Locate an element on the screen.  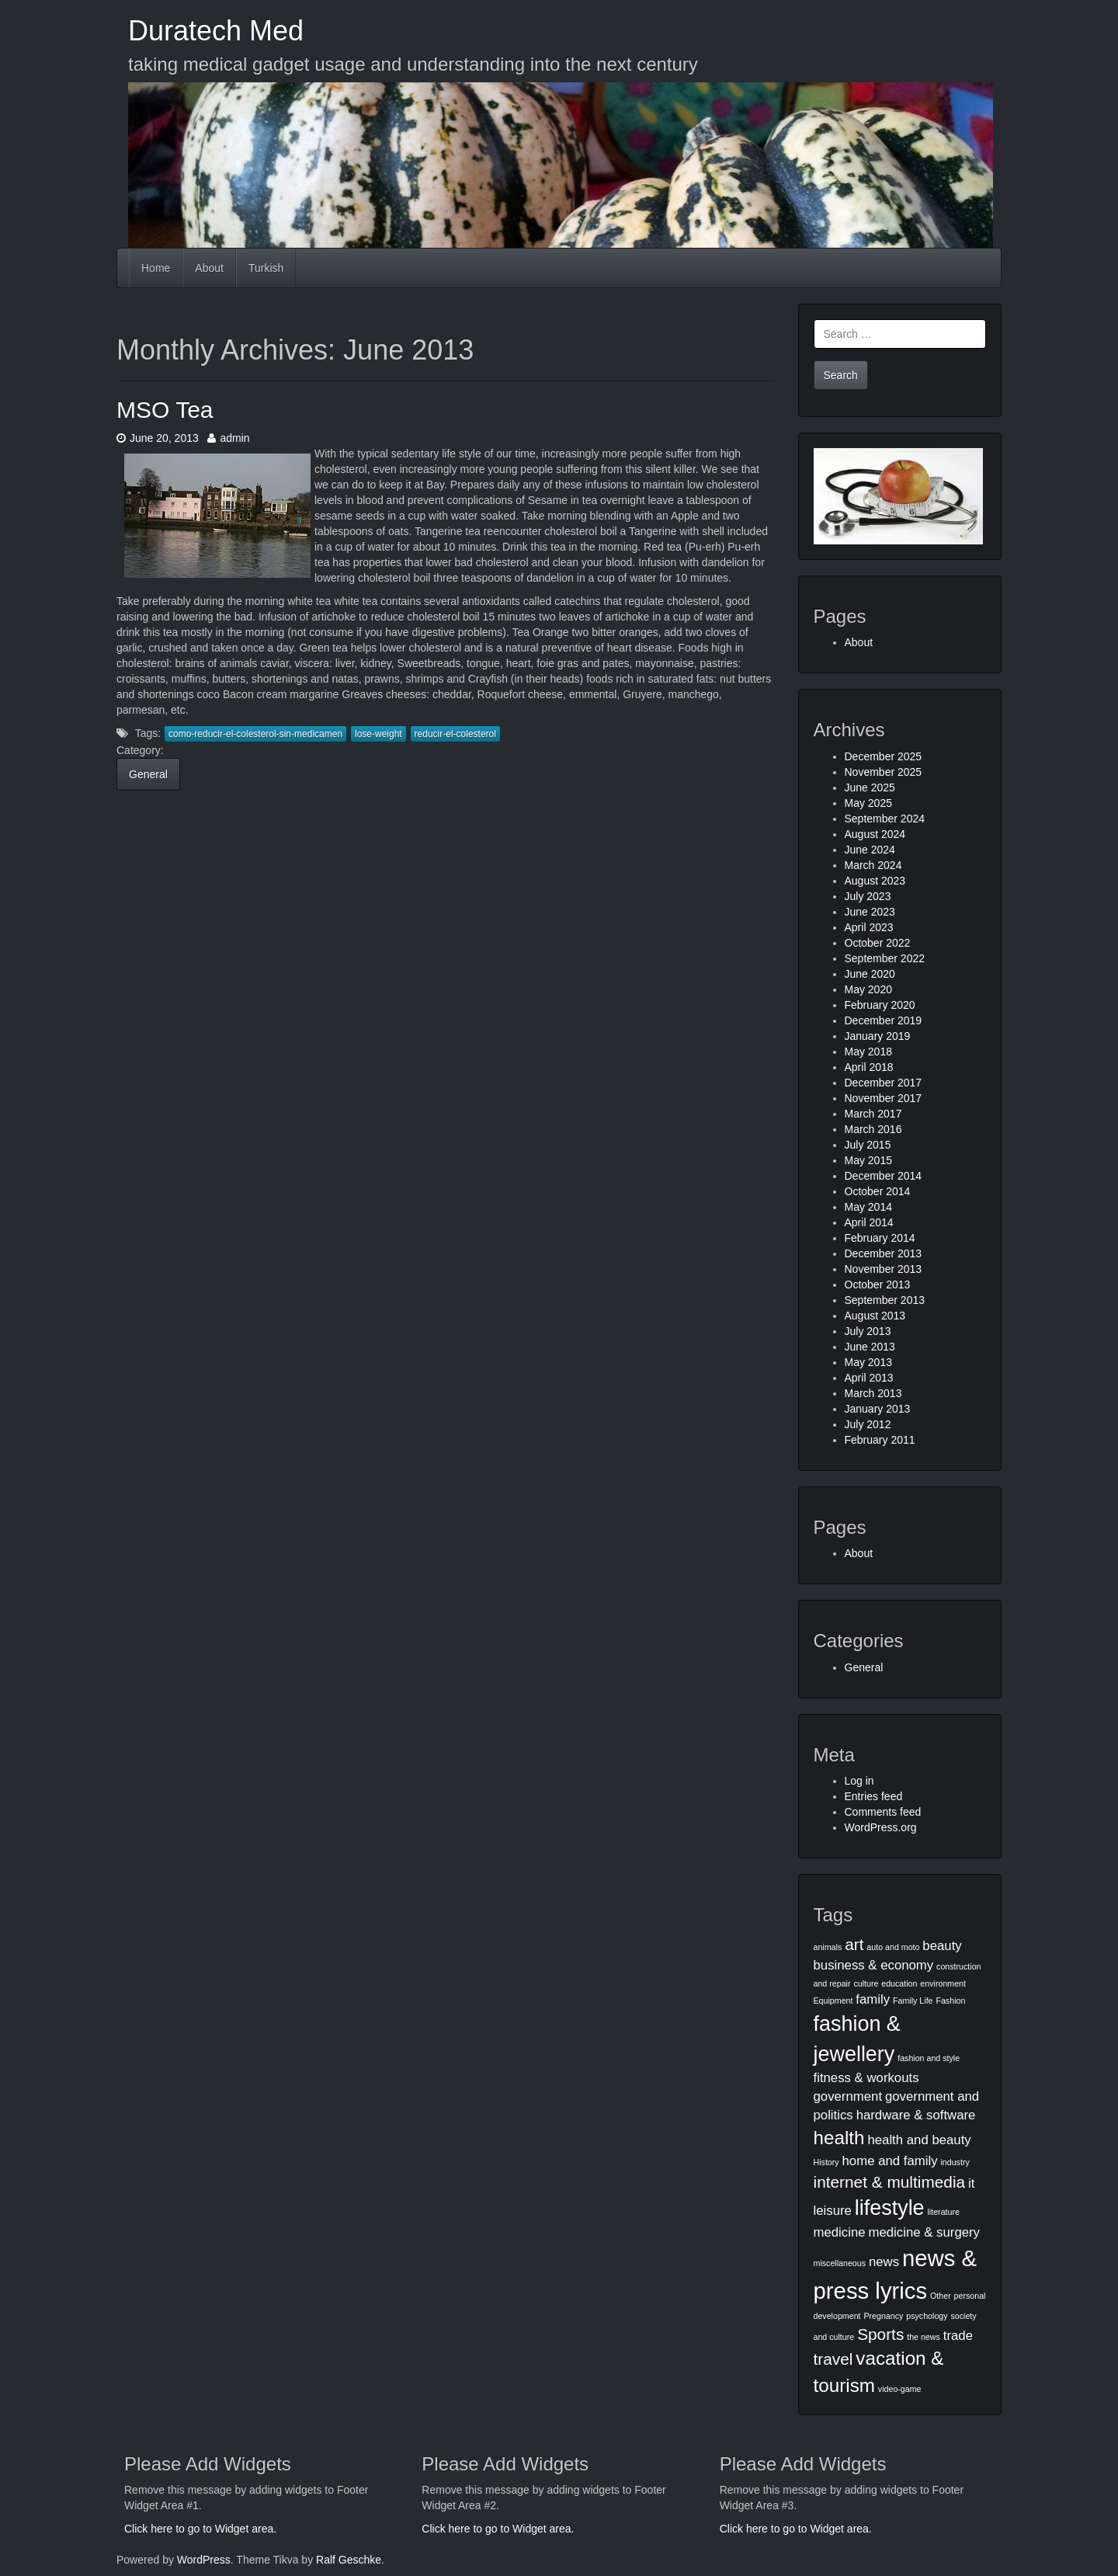
November 2017 is located at coordinates (883, 1098).